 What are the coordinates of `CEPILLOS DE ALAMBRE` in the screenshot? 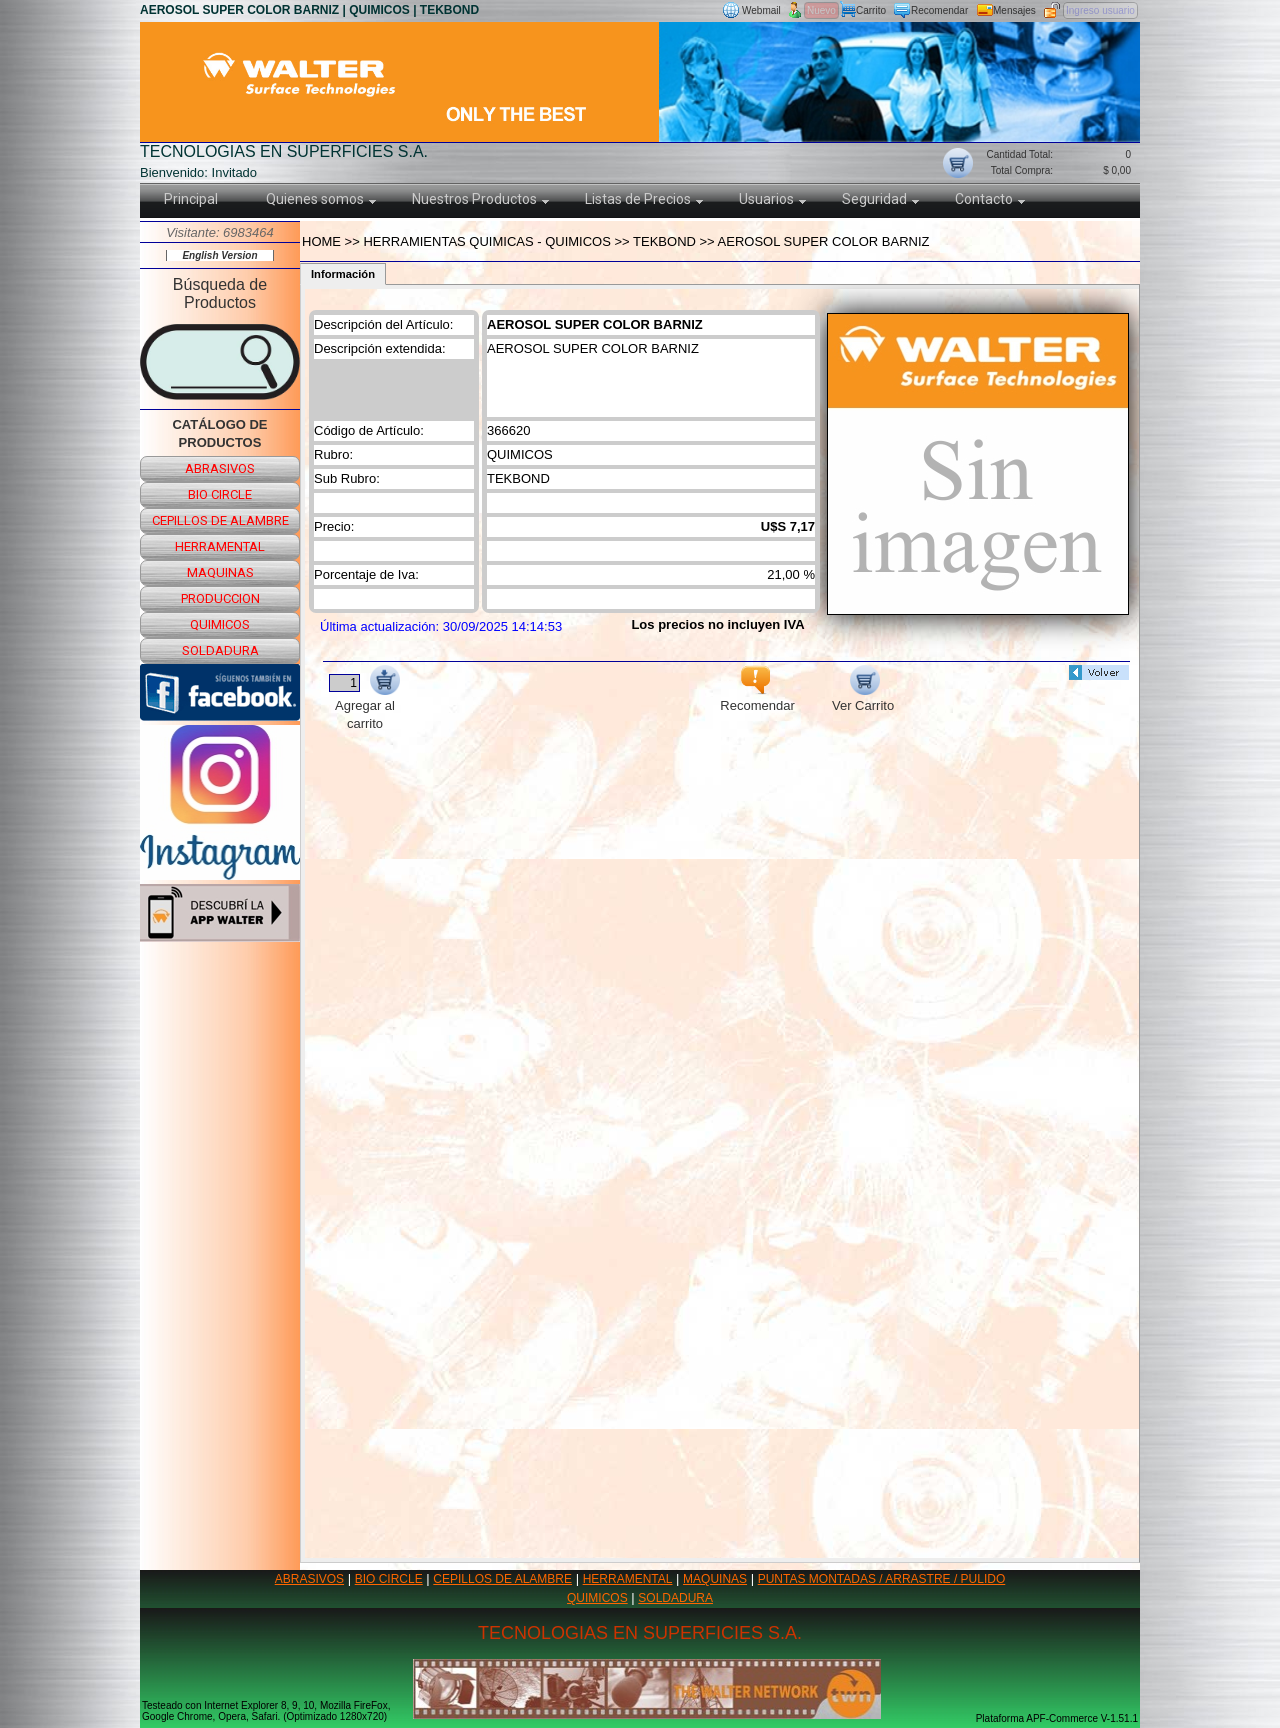 It's located at (502, 1579).